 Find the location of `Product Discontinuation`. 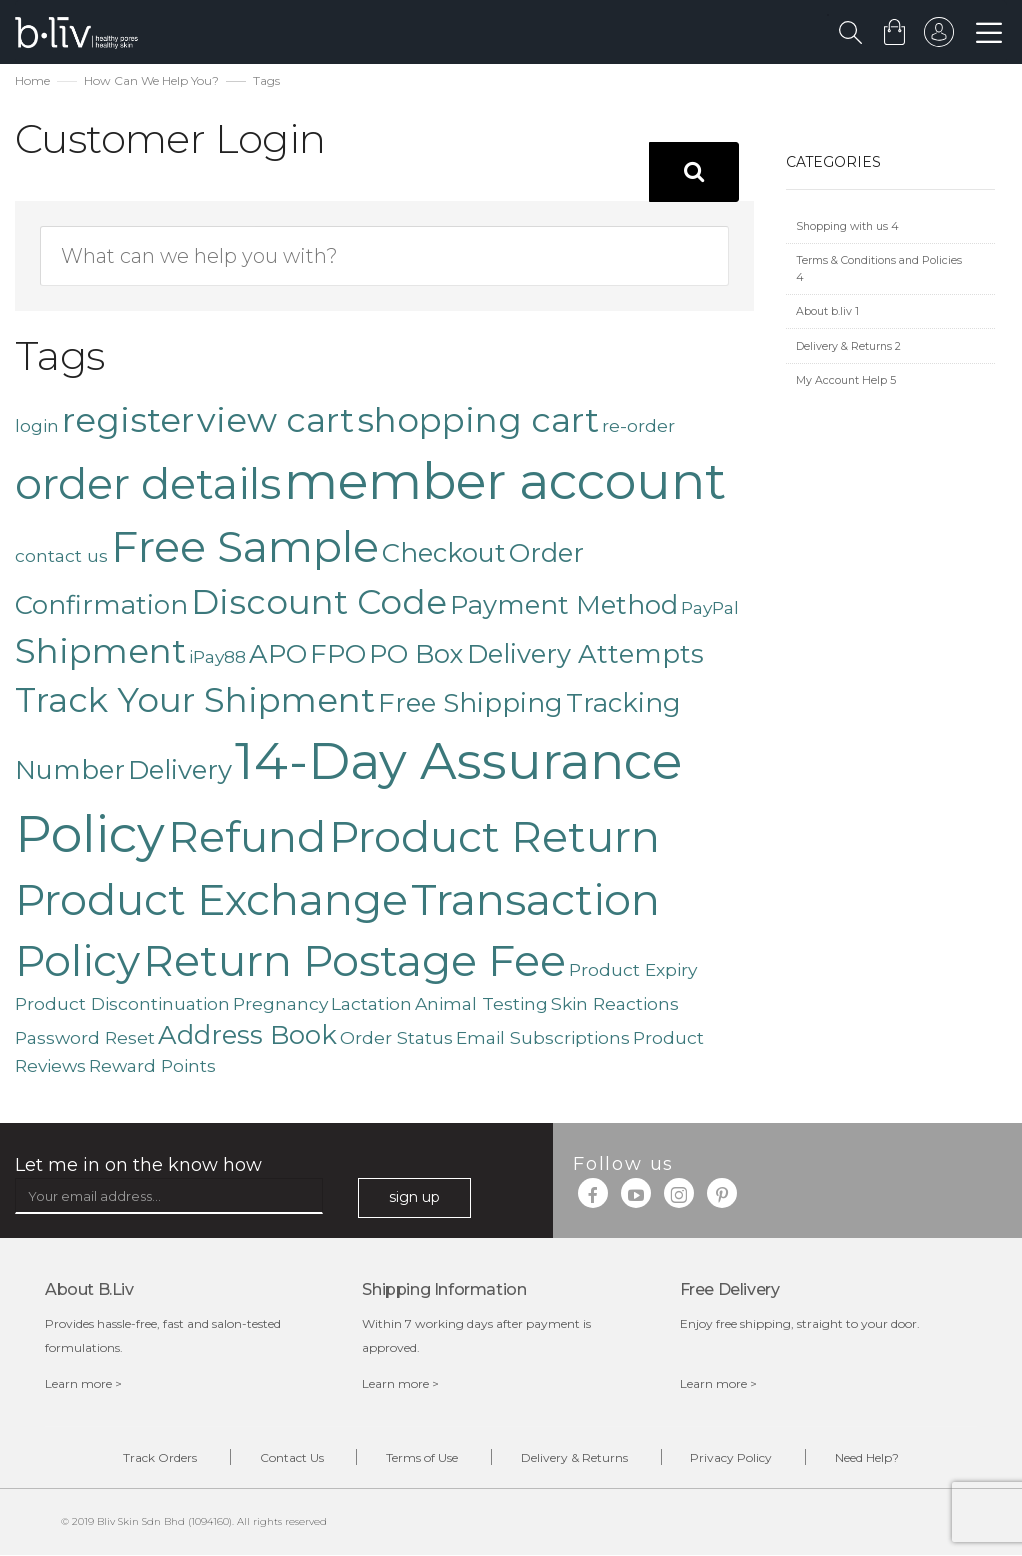

Product Discontinuation is located at coordinates (122, 1003).